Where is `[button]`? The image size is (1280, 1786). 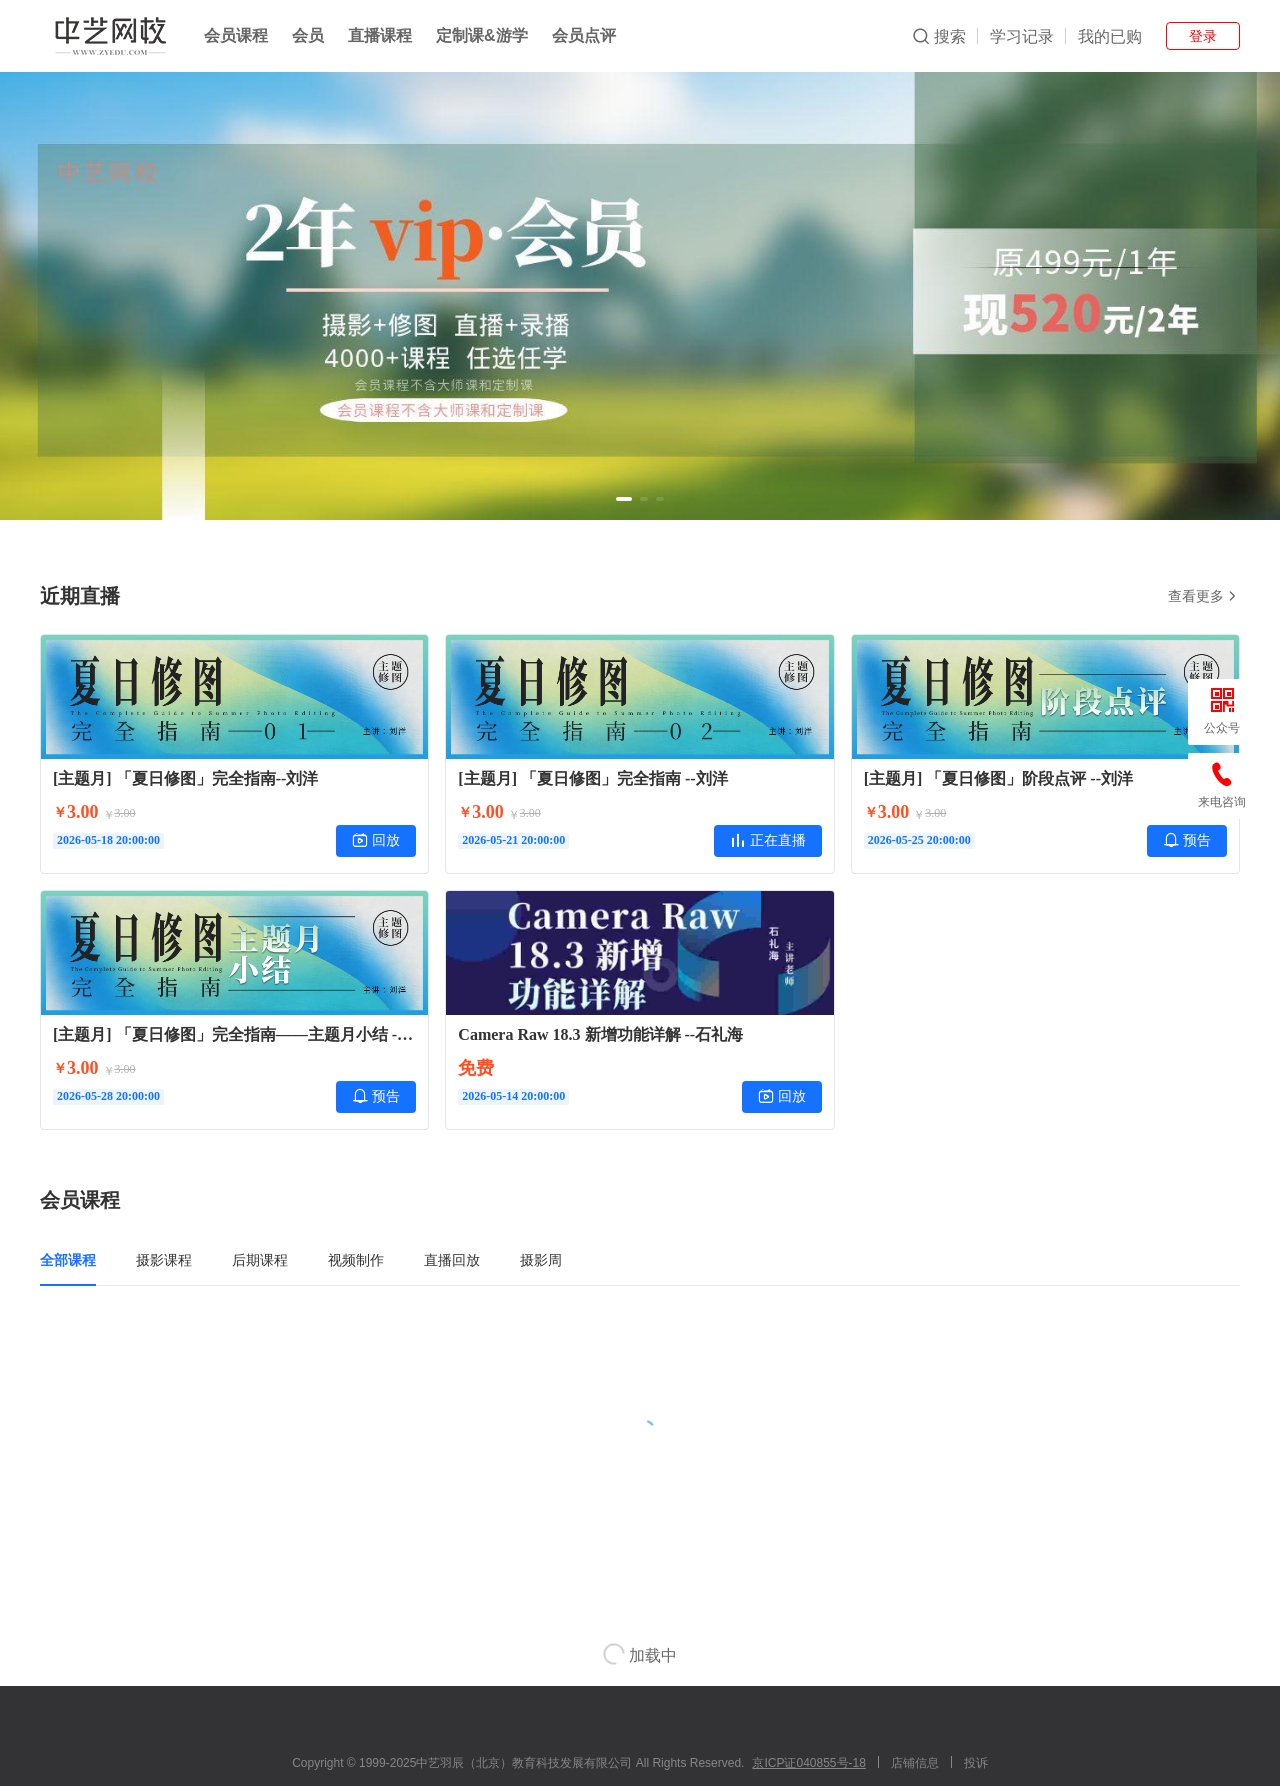
[button] is located at coordinates (624, 499).